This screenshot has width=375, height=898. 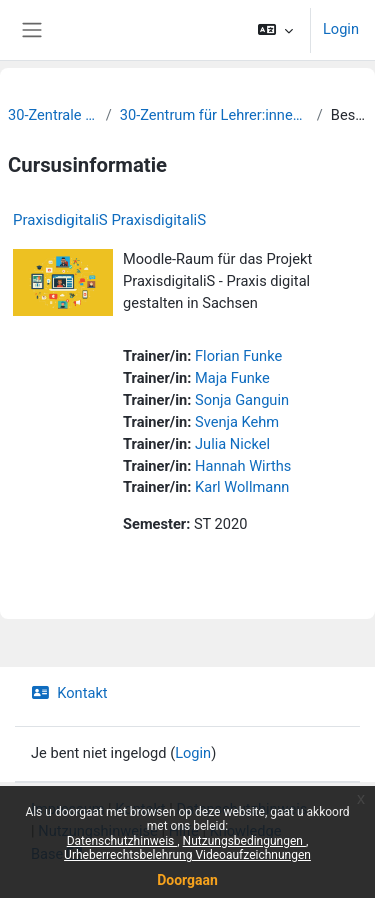 I want to click on PraxisdigitaliS PraxisdigitaliS, so click(x=109, y=220).